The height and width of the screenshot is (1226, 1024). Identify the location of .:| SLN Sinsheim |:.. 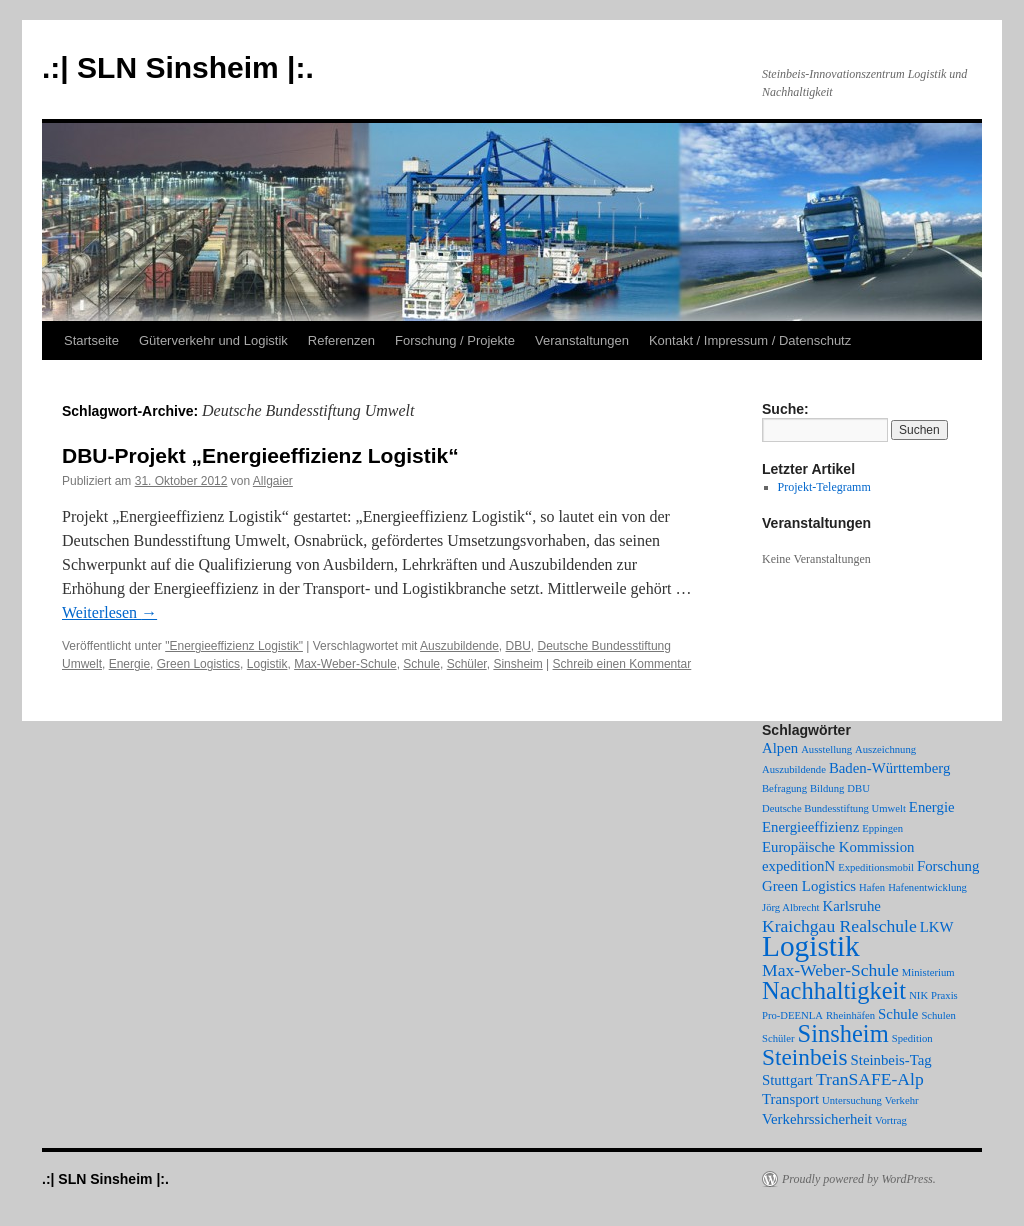
(178, 67).